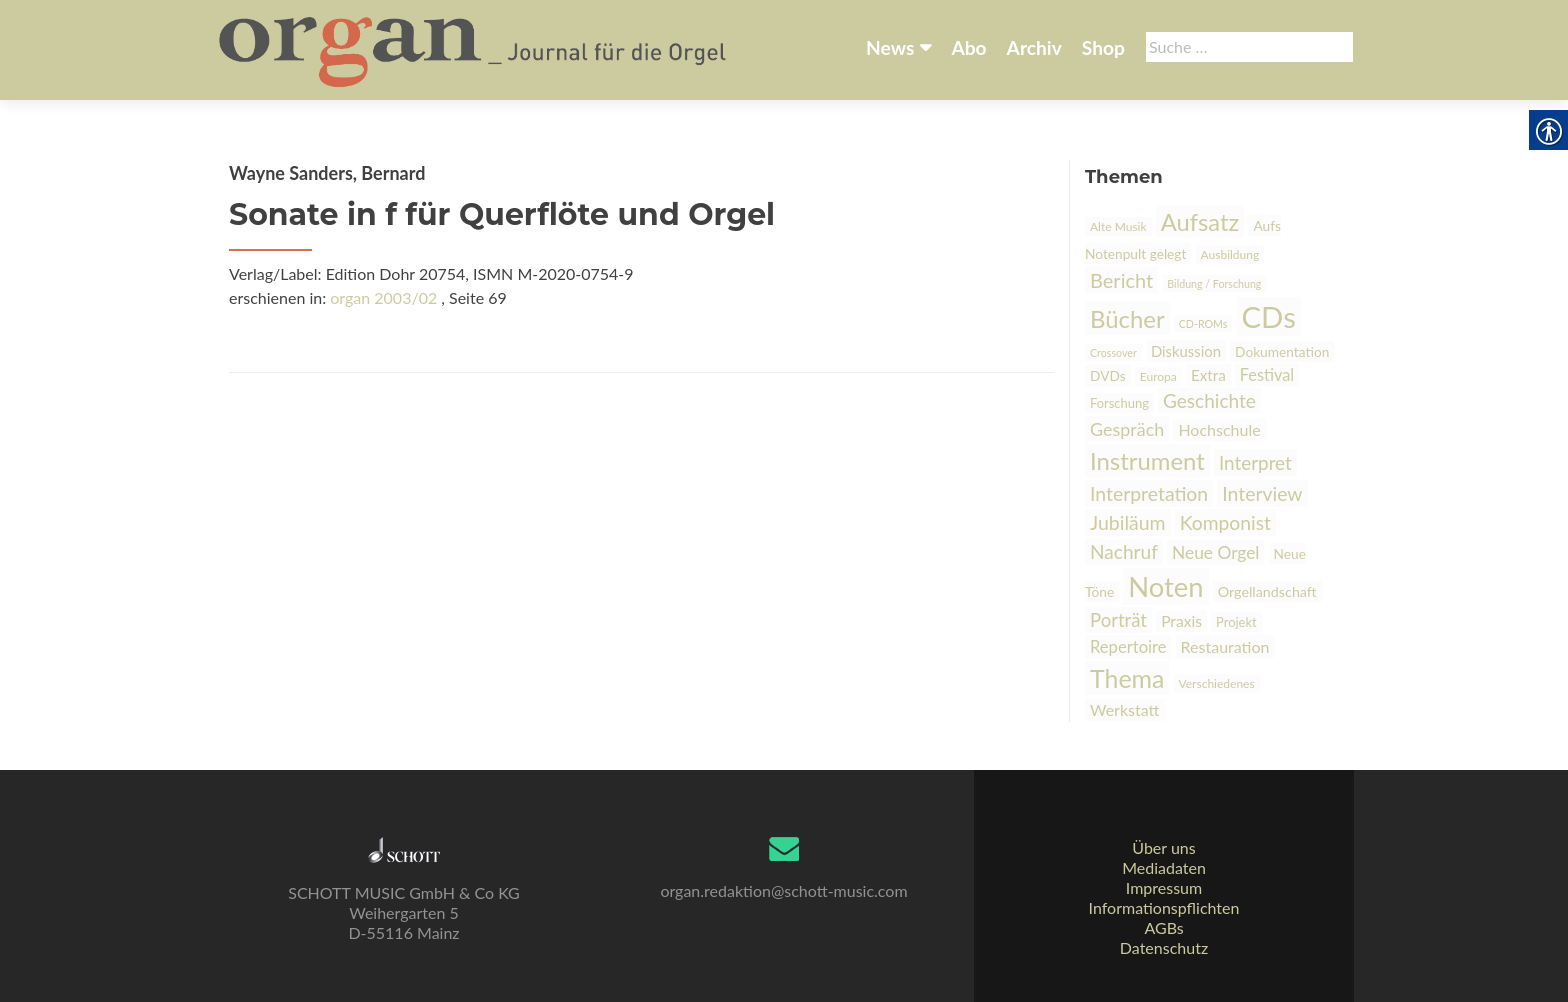  I want to click on Verschiedenes [link], so click(1217, 683).